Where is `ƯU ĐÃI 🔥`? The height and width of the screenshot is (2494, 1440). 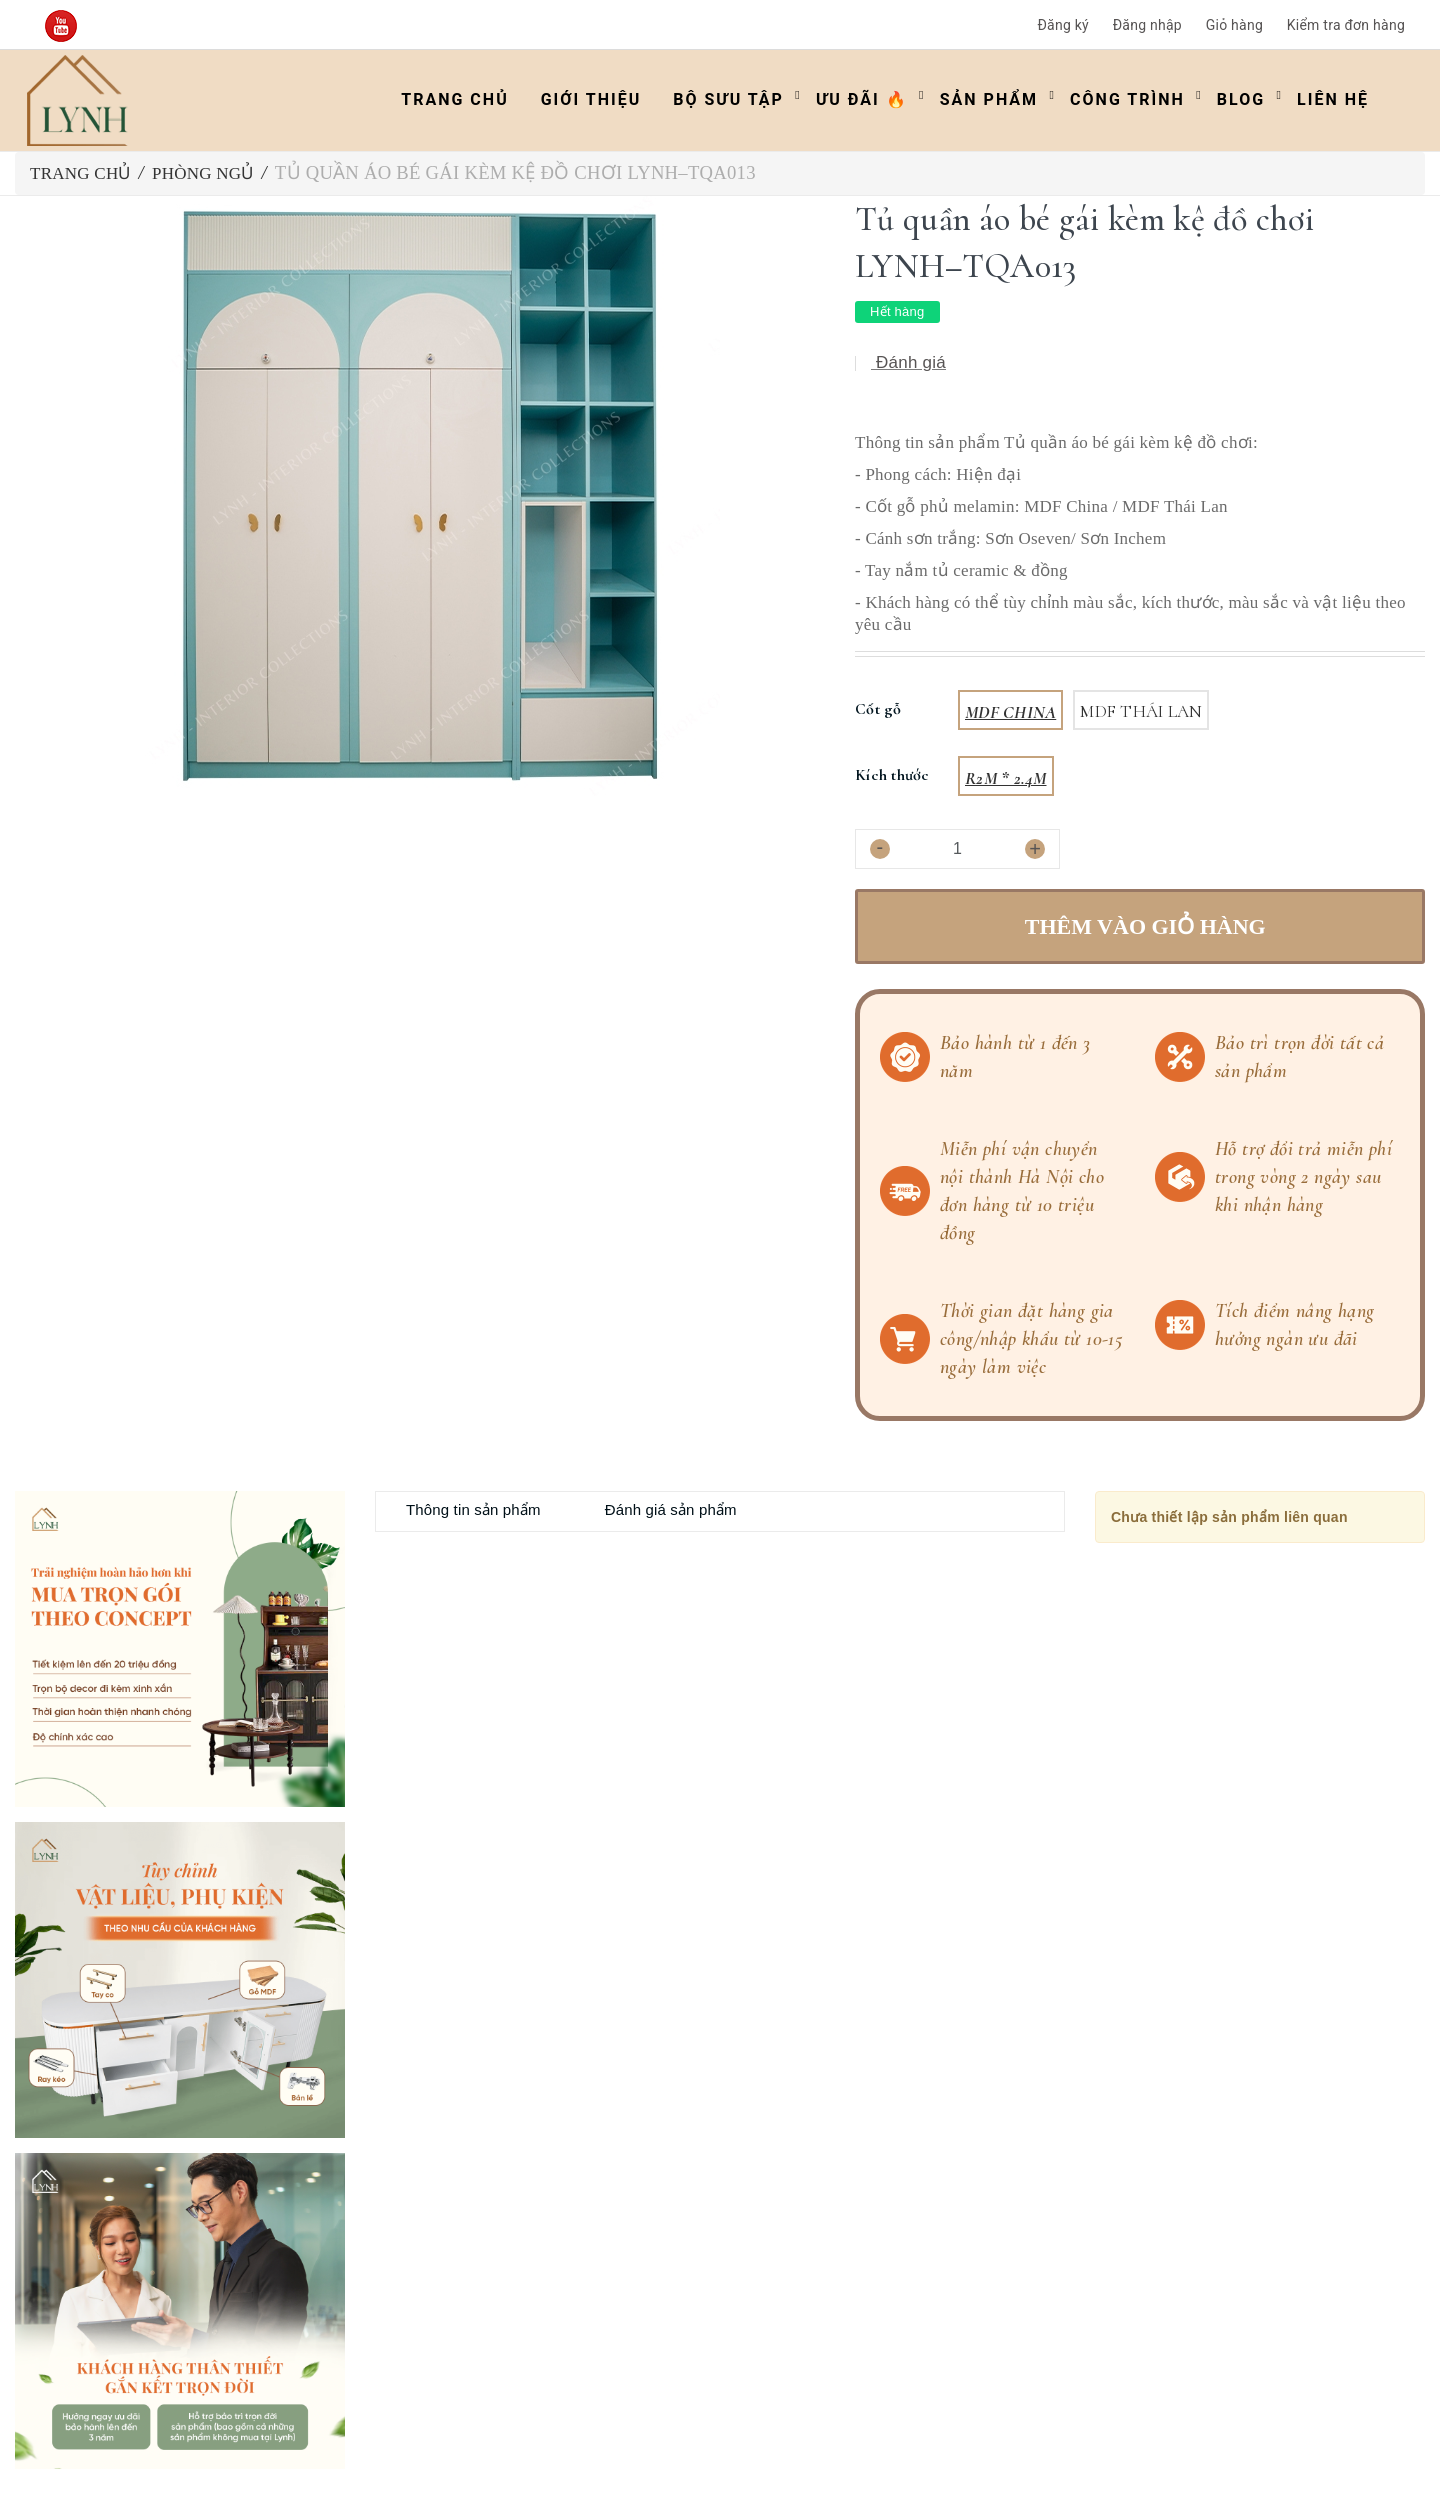
ƯU ĐÃI 🔥 is located at coordinates (862, 99).